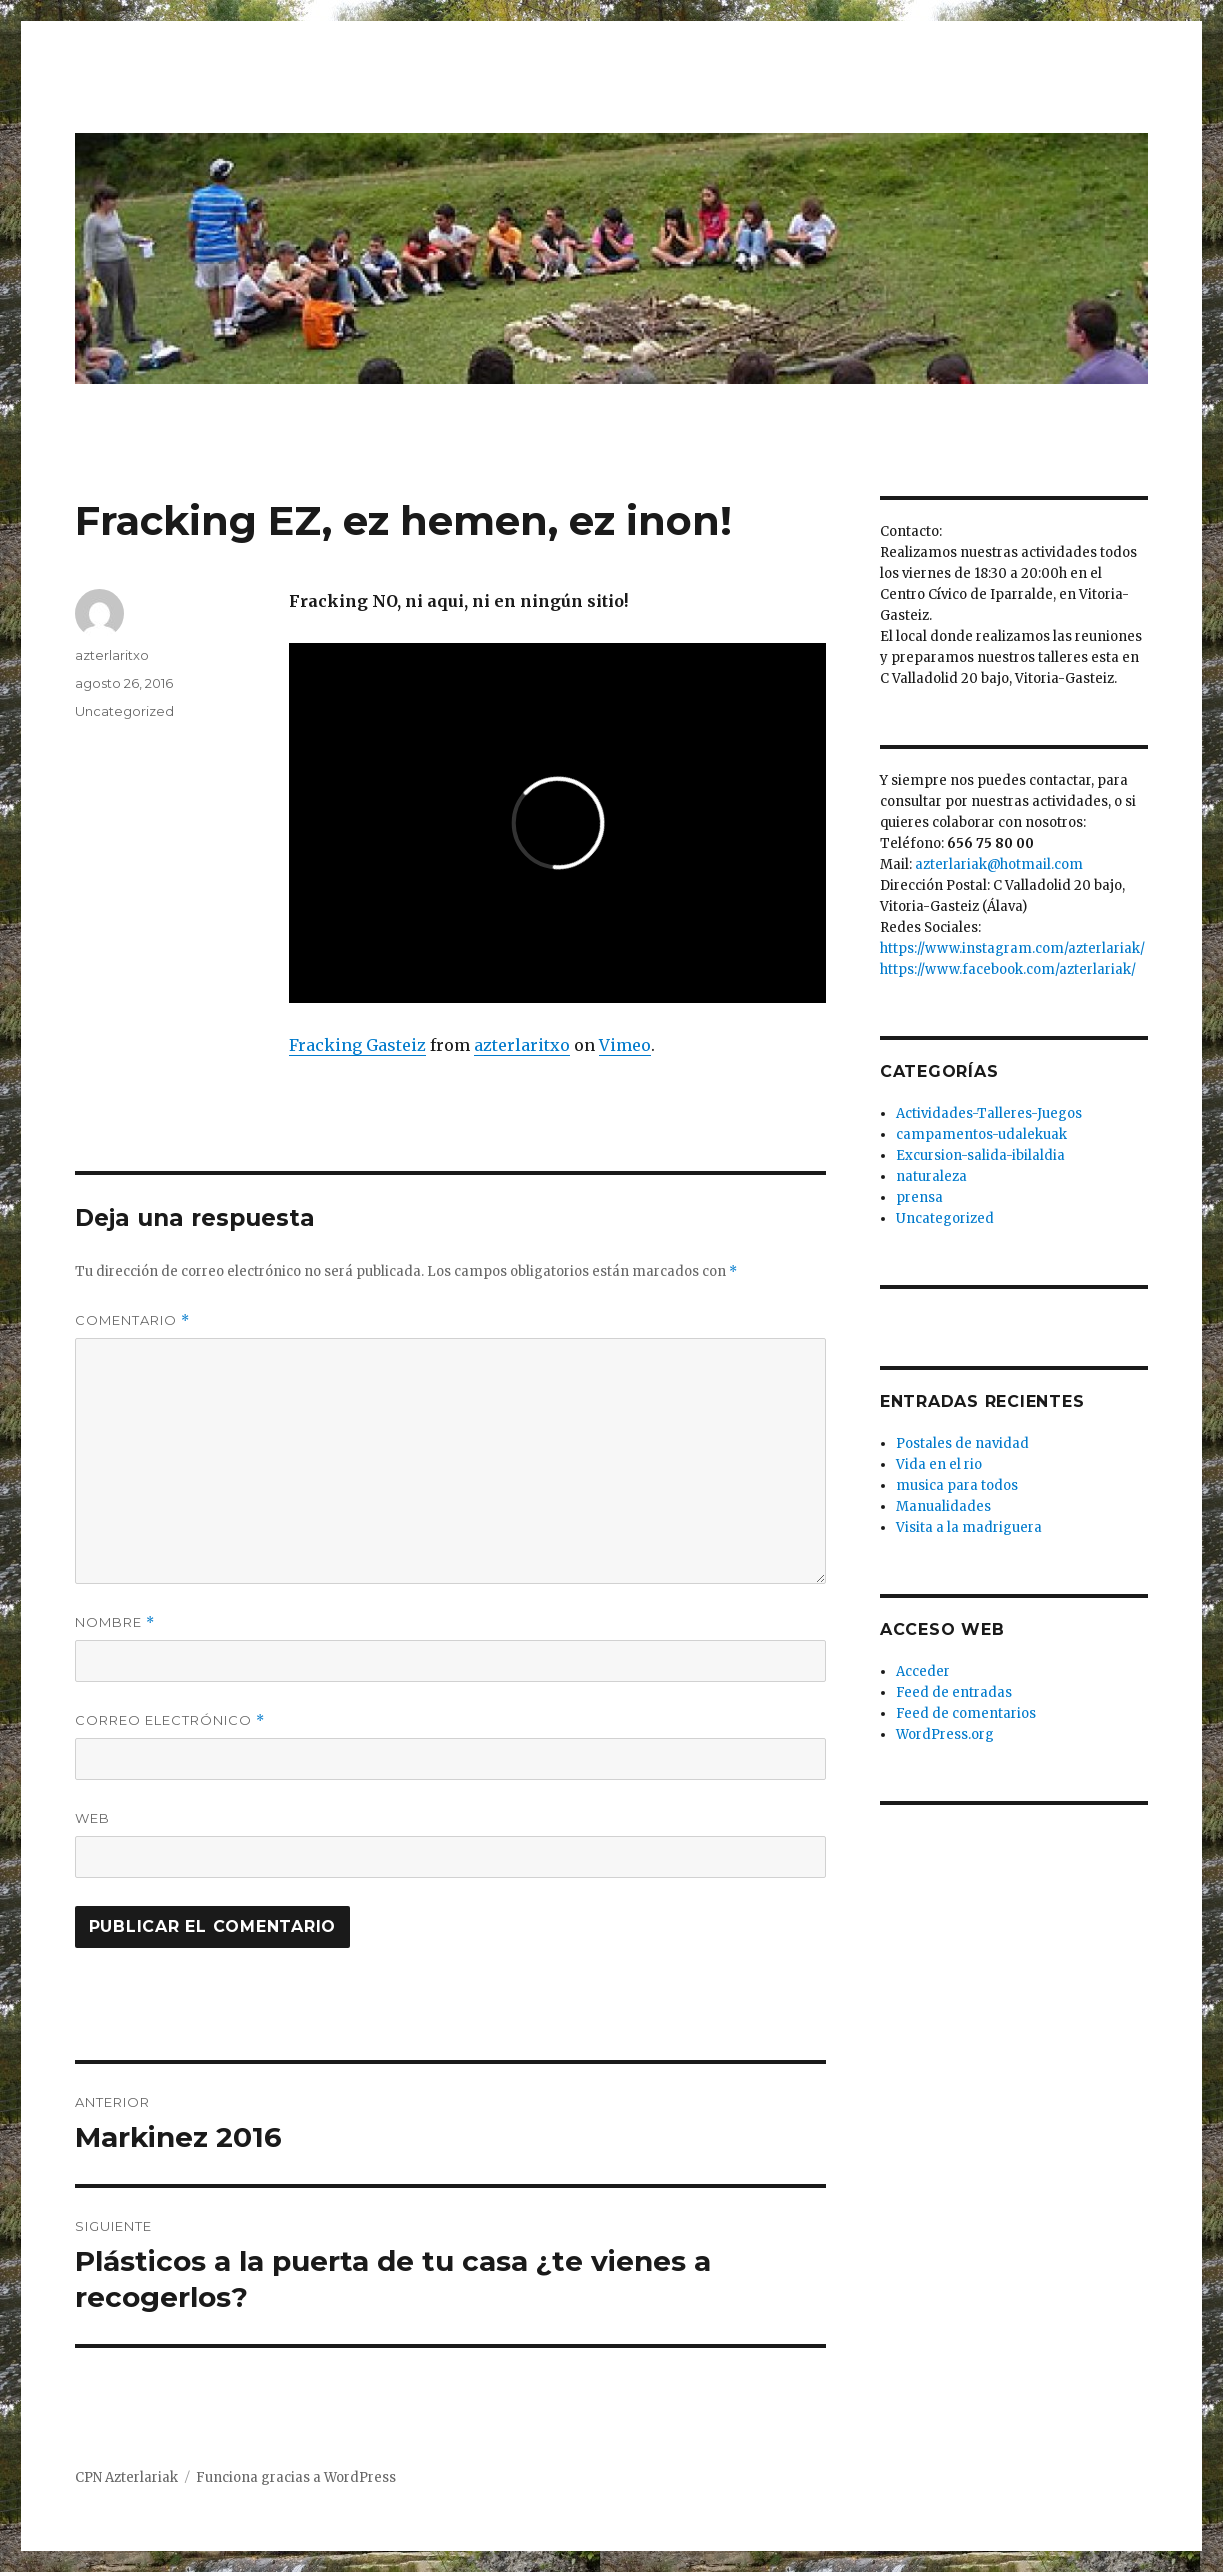 Image resolution: width=1223 pixels, height=2572 pixels. Describe the element at coordinates (966, 1713) in the screenshot. I see `Feed de comentarios` at that location.